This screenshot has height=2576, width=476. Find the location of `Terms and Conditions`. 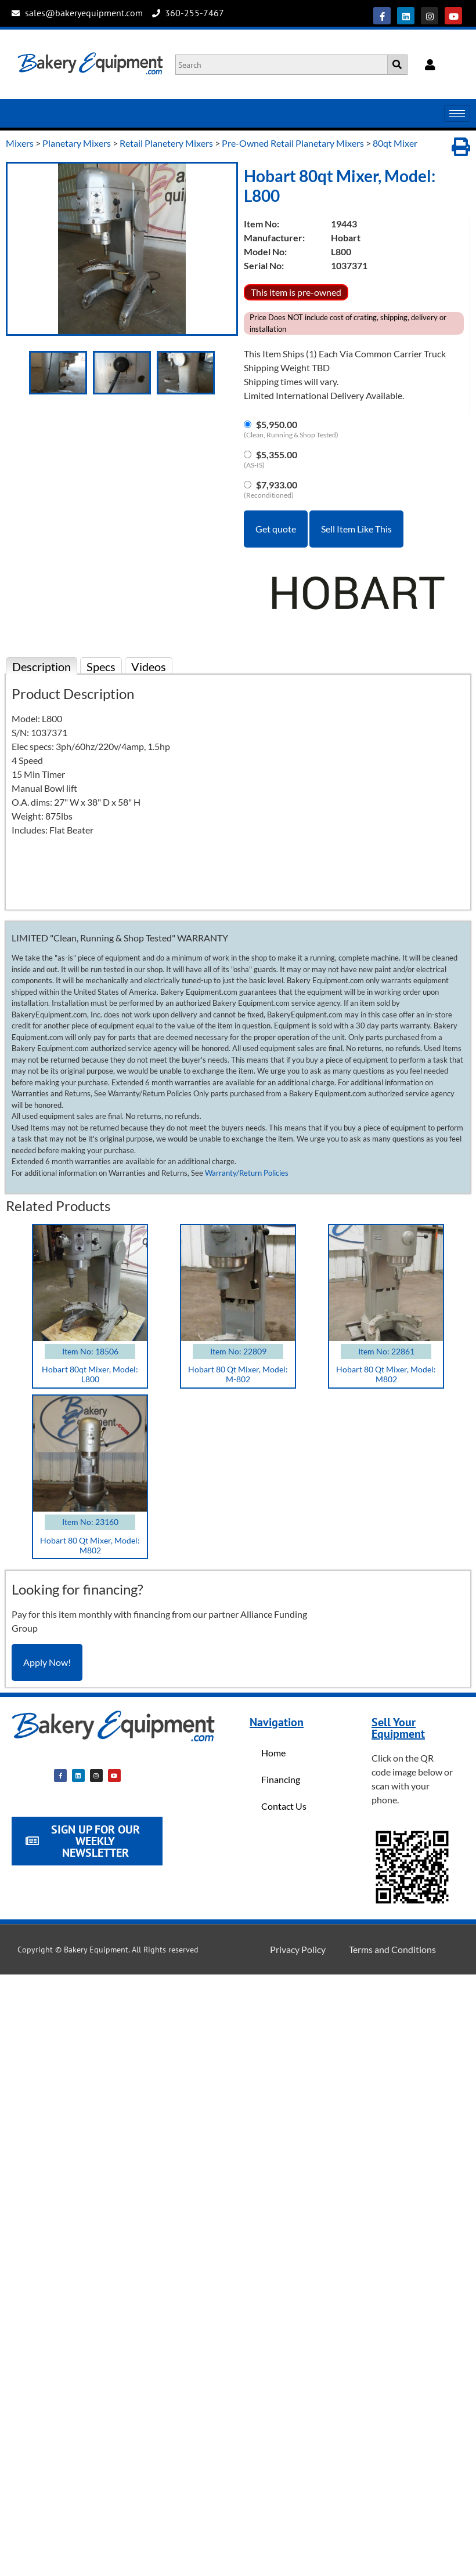

Terms and Conditions is located at coordinates (392, 1949).